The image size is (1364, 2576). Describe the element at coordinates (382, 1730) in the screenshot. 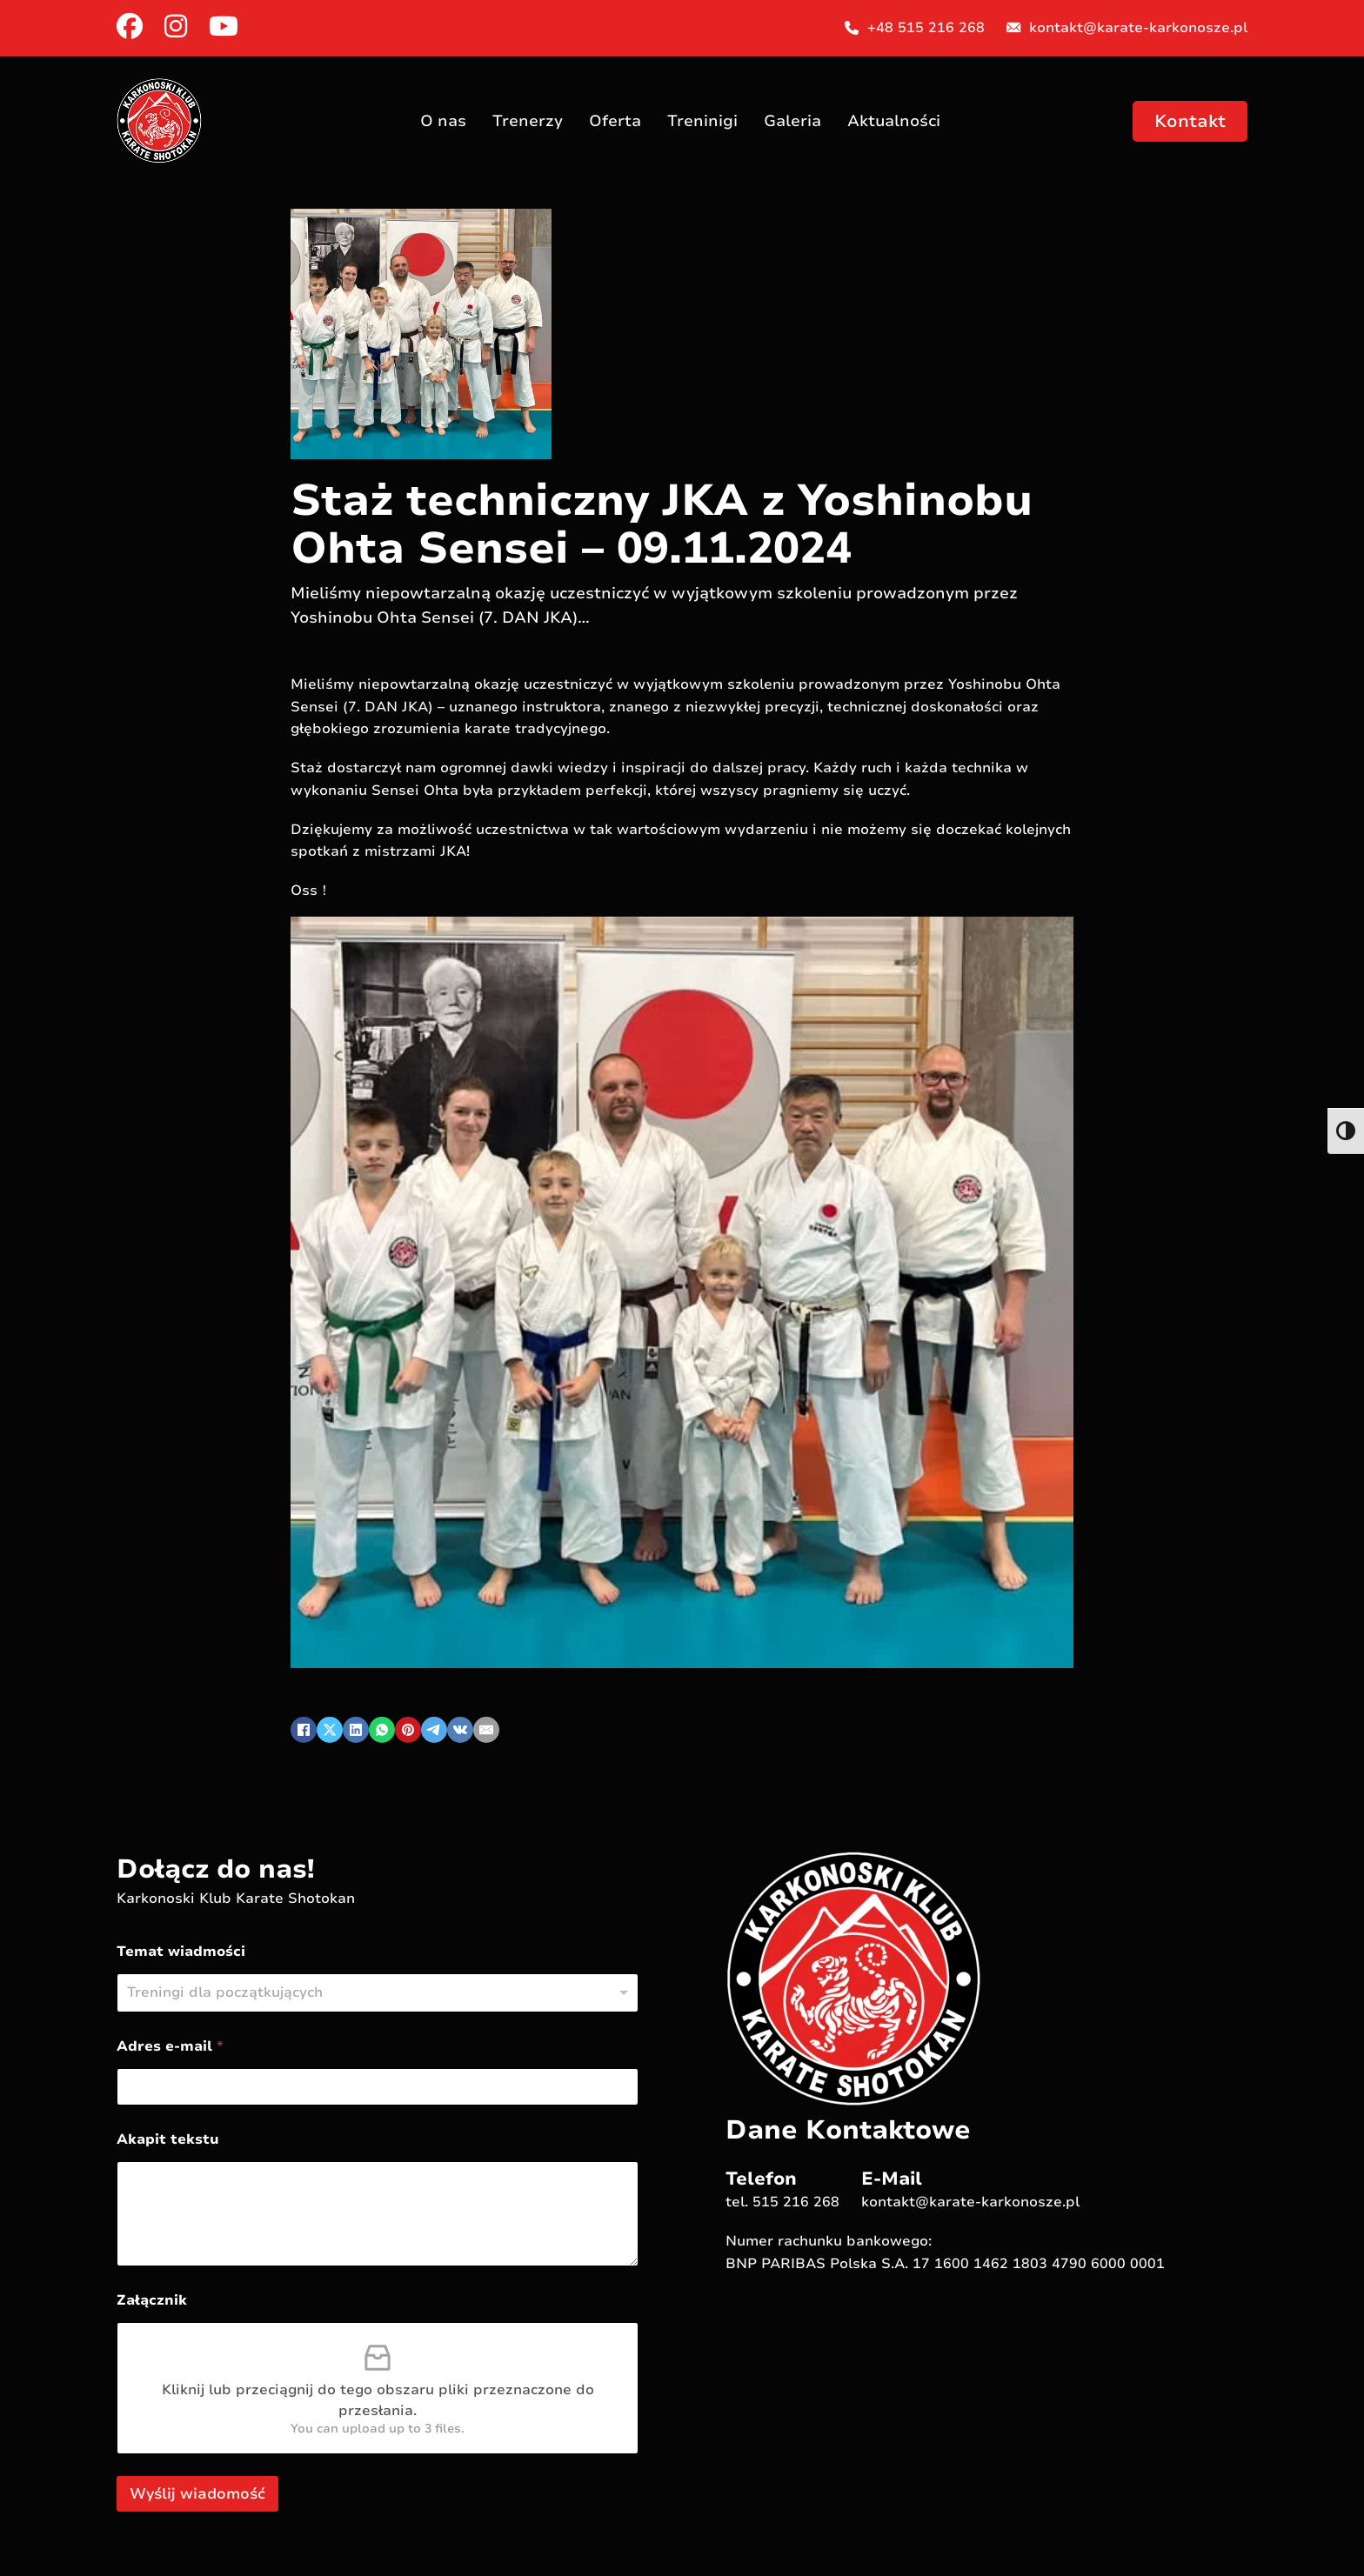

I see `[WhatsApp]` at that location.